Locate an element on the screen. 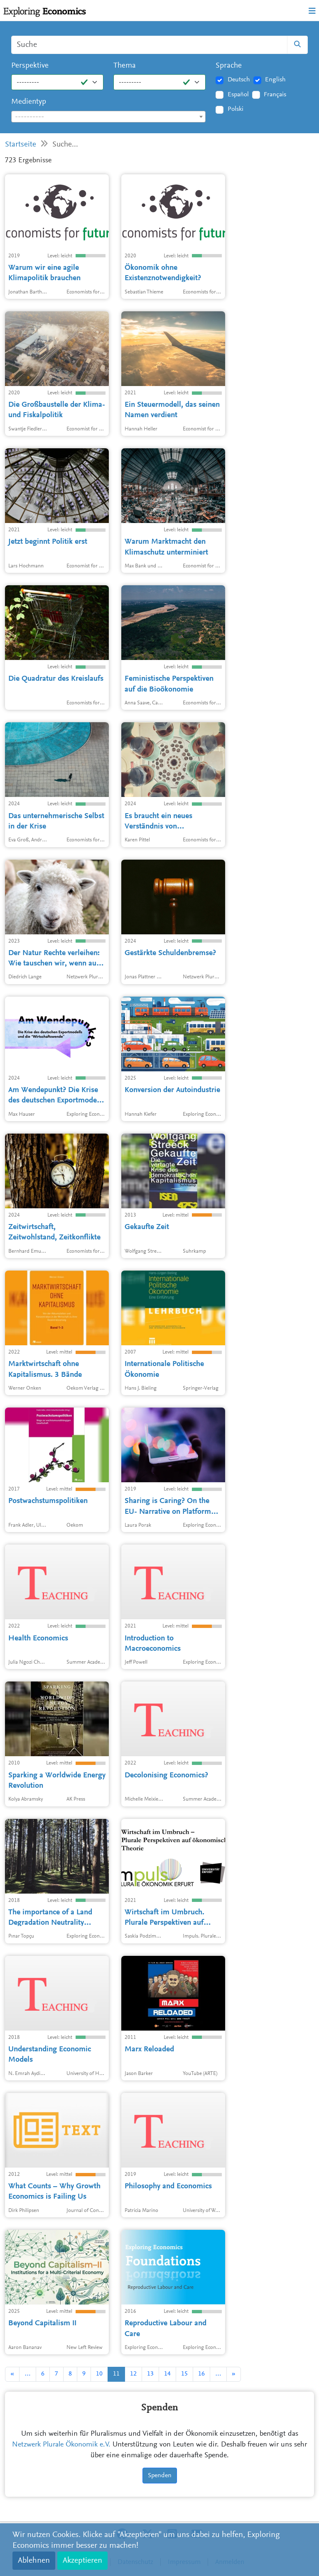 This screenshot has width=319, height=2576. Sprache is located at coordinates (229, 66).